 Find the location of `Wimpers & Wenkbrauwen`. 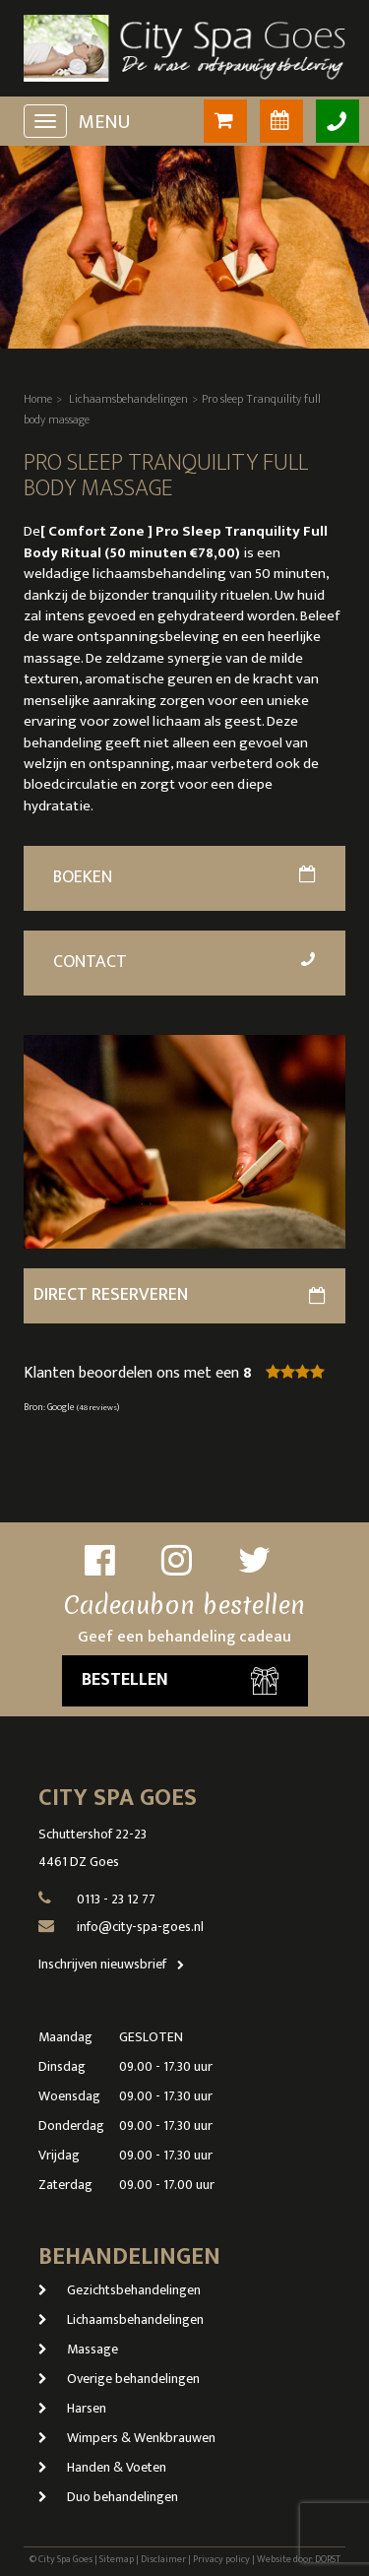

Wimpers & Wenkbrauwen is located at coordinates (126, 2437).